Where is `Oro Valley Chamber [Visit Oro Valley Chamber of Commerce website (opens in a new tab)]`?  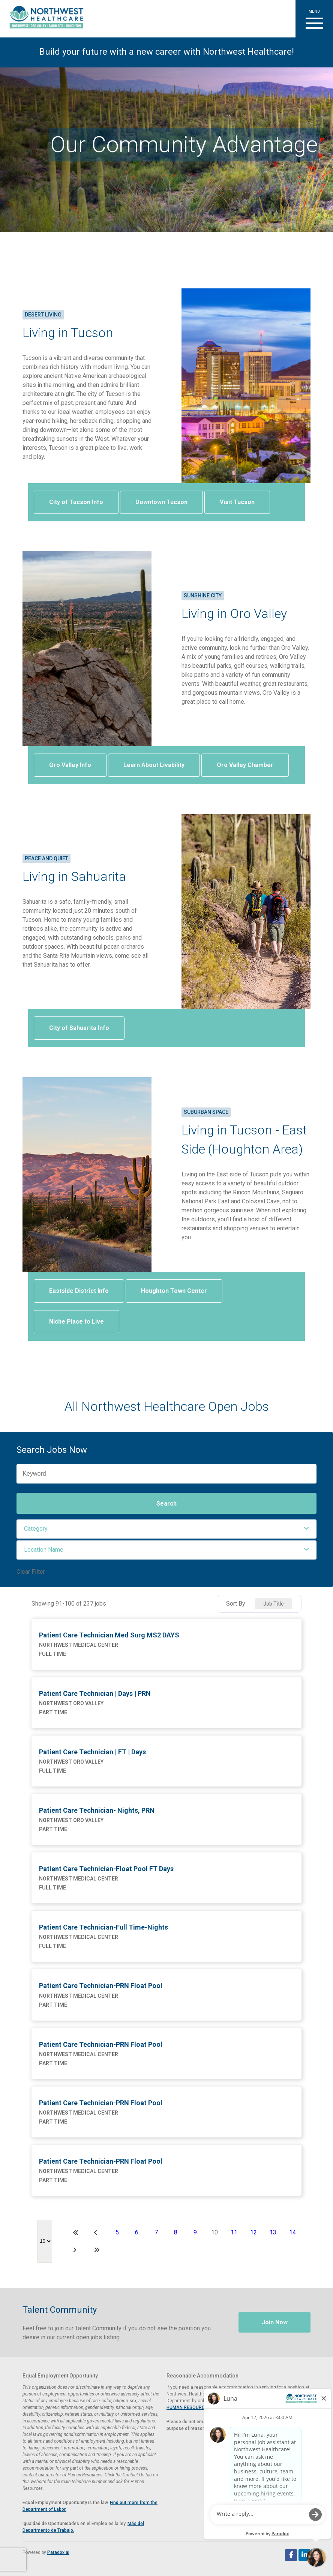 Oro Valley Chamber [Visit Oro Valley Chamber of Commerce website (opens in a new tab)] is located at coordinates (245, 765).